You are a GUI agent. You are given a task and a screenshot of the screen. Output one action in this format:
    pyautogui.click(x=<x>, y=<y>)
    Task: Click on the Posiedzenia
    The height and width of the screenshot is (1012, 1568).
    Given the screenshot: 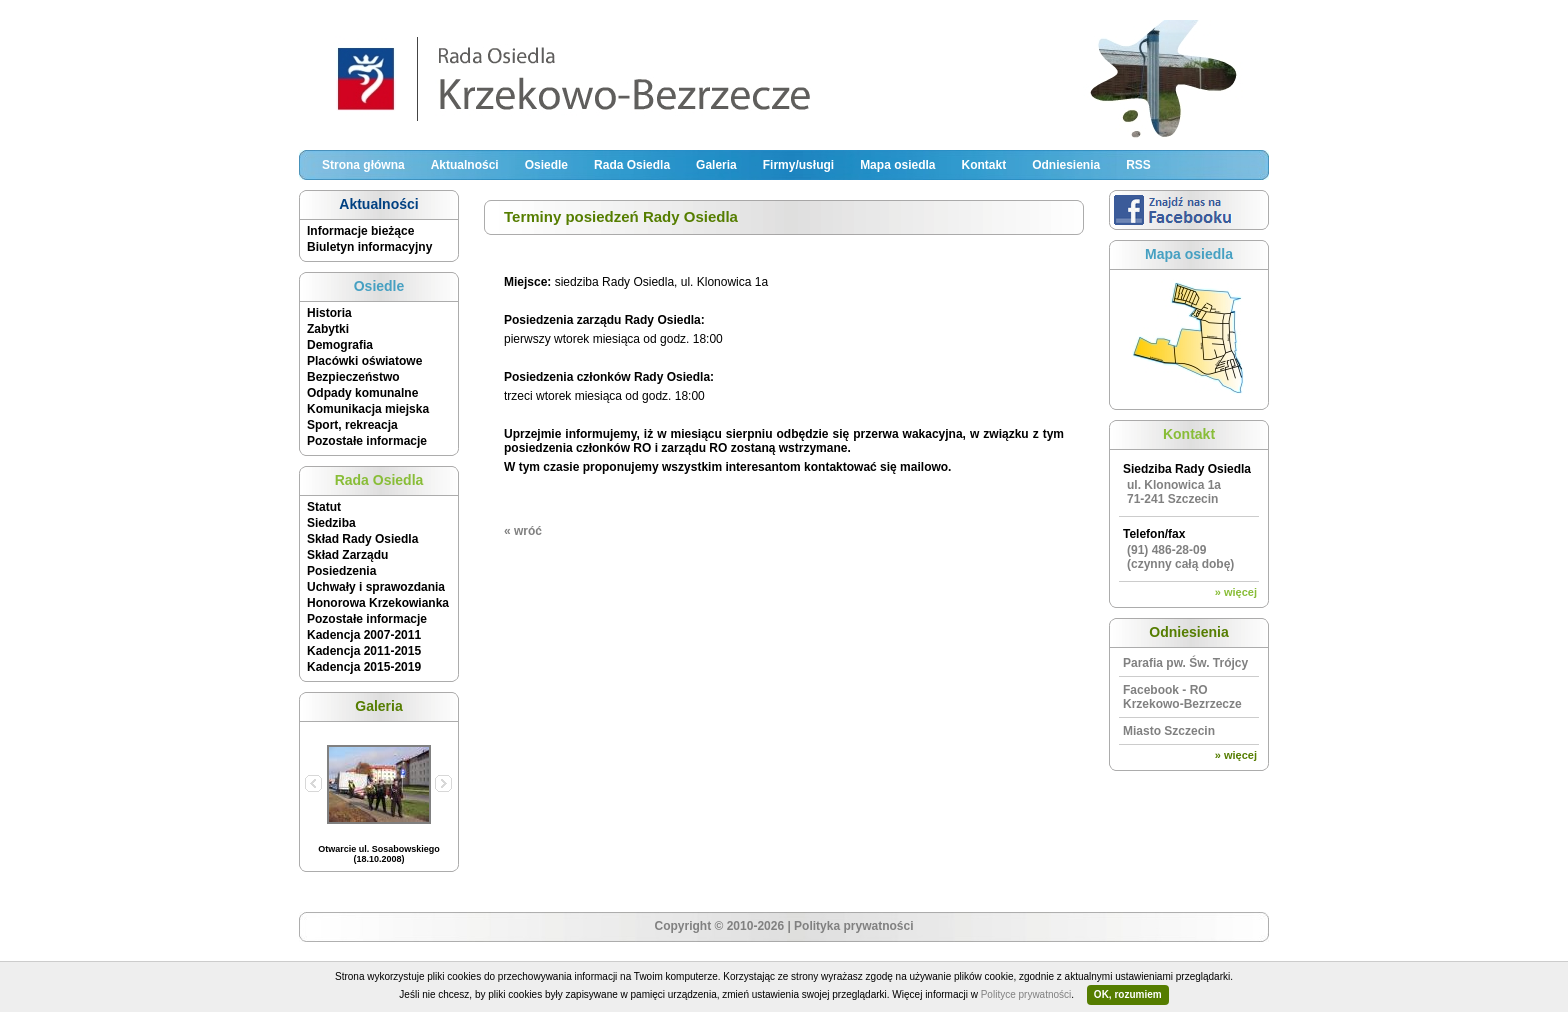 What is the action you would take?
    pyautogui.click(x=341, y=571)
    